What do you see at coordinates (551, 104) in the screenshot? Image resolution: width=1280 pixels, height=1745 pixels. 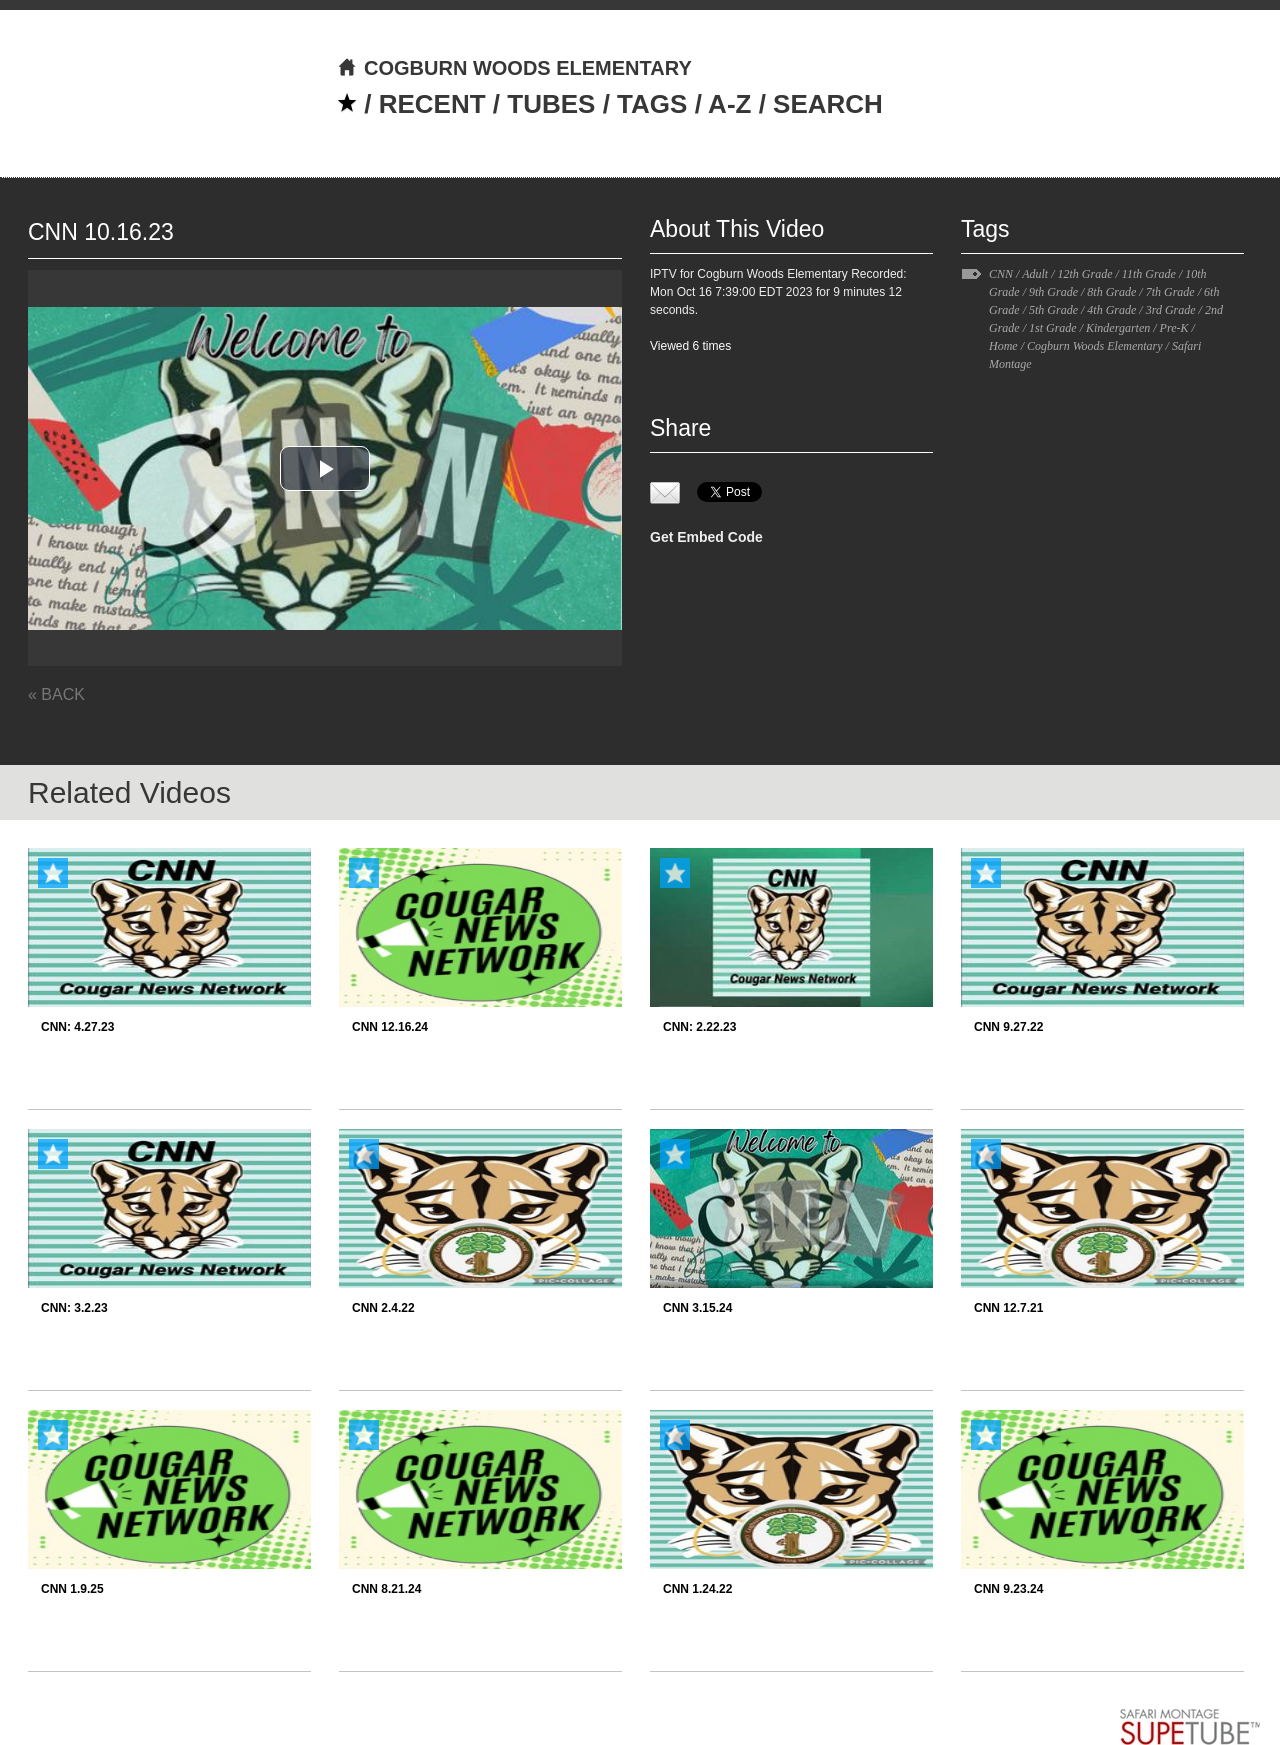 I see `TUBES` at bounding box center [551, 104].